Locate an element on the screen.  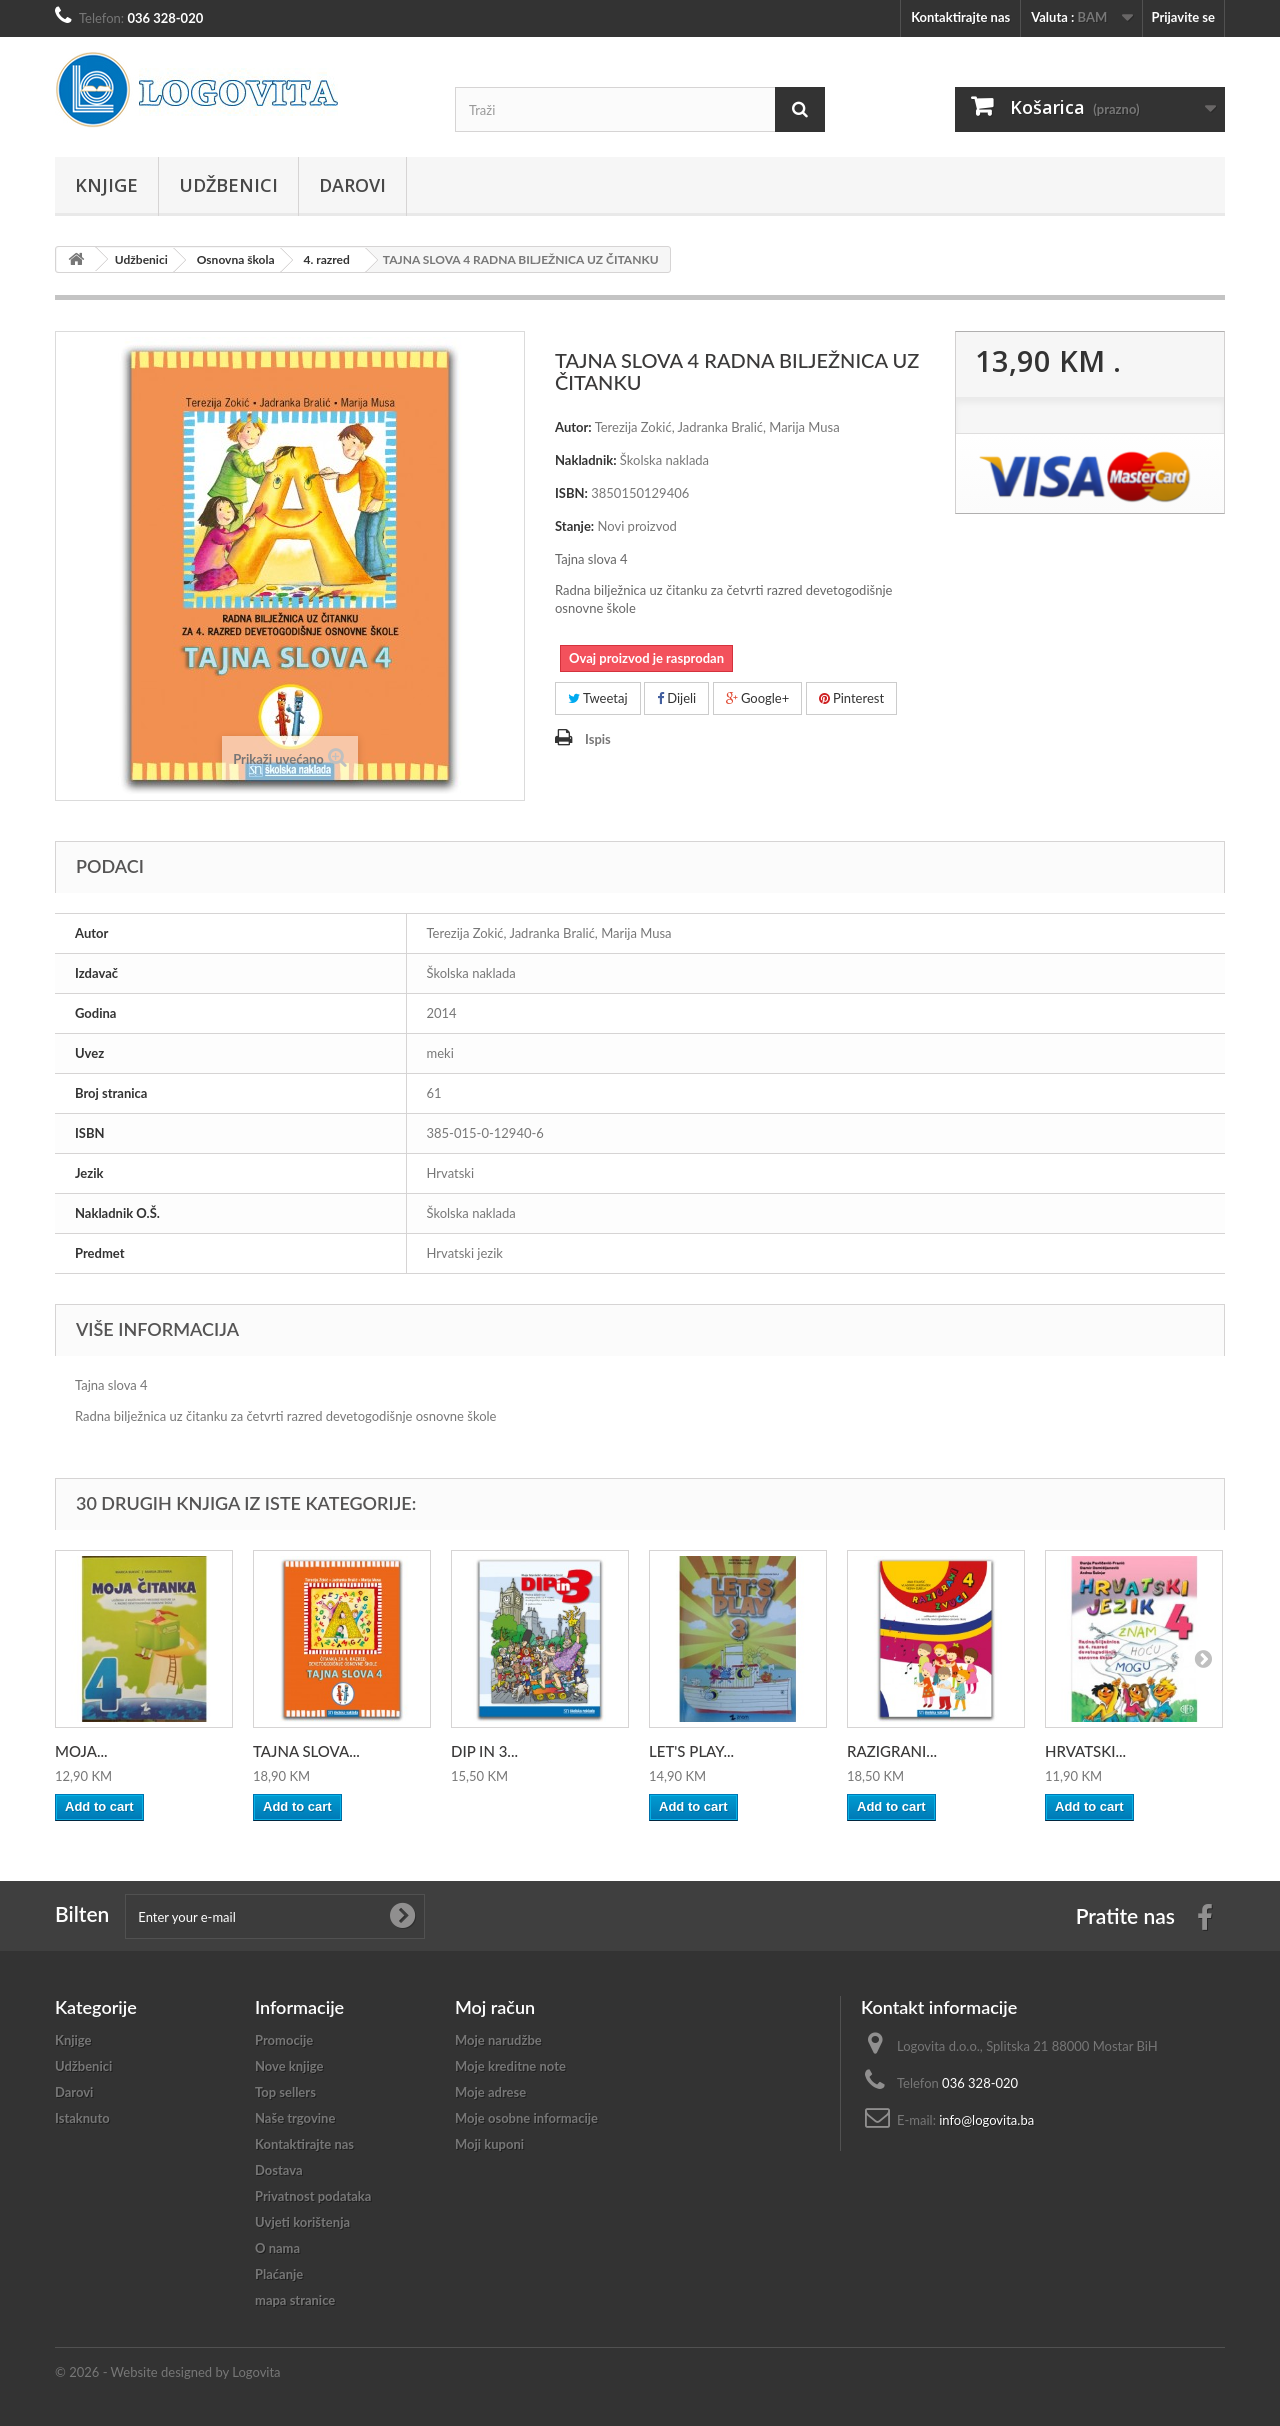
Nove knjige is located at coordinates (289, 2066).